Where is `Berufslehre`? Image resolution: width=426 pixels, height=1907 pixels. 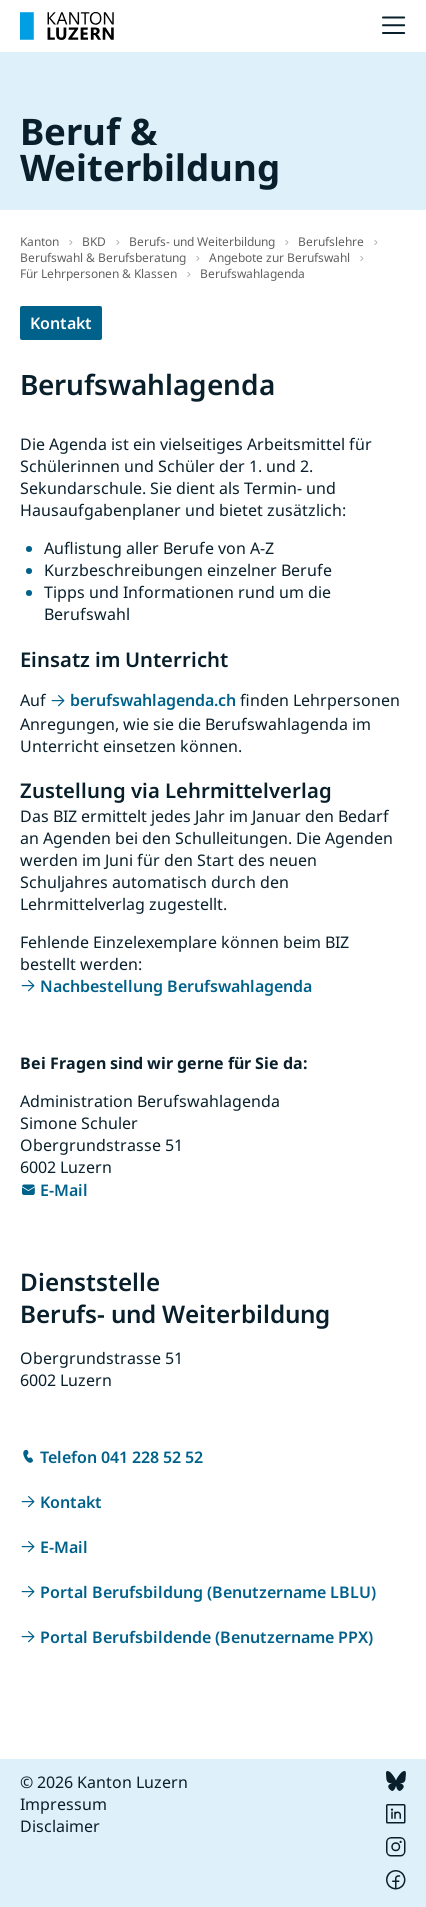
Berufslehre is located at coordinates (331, 241).